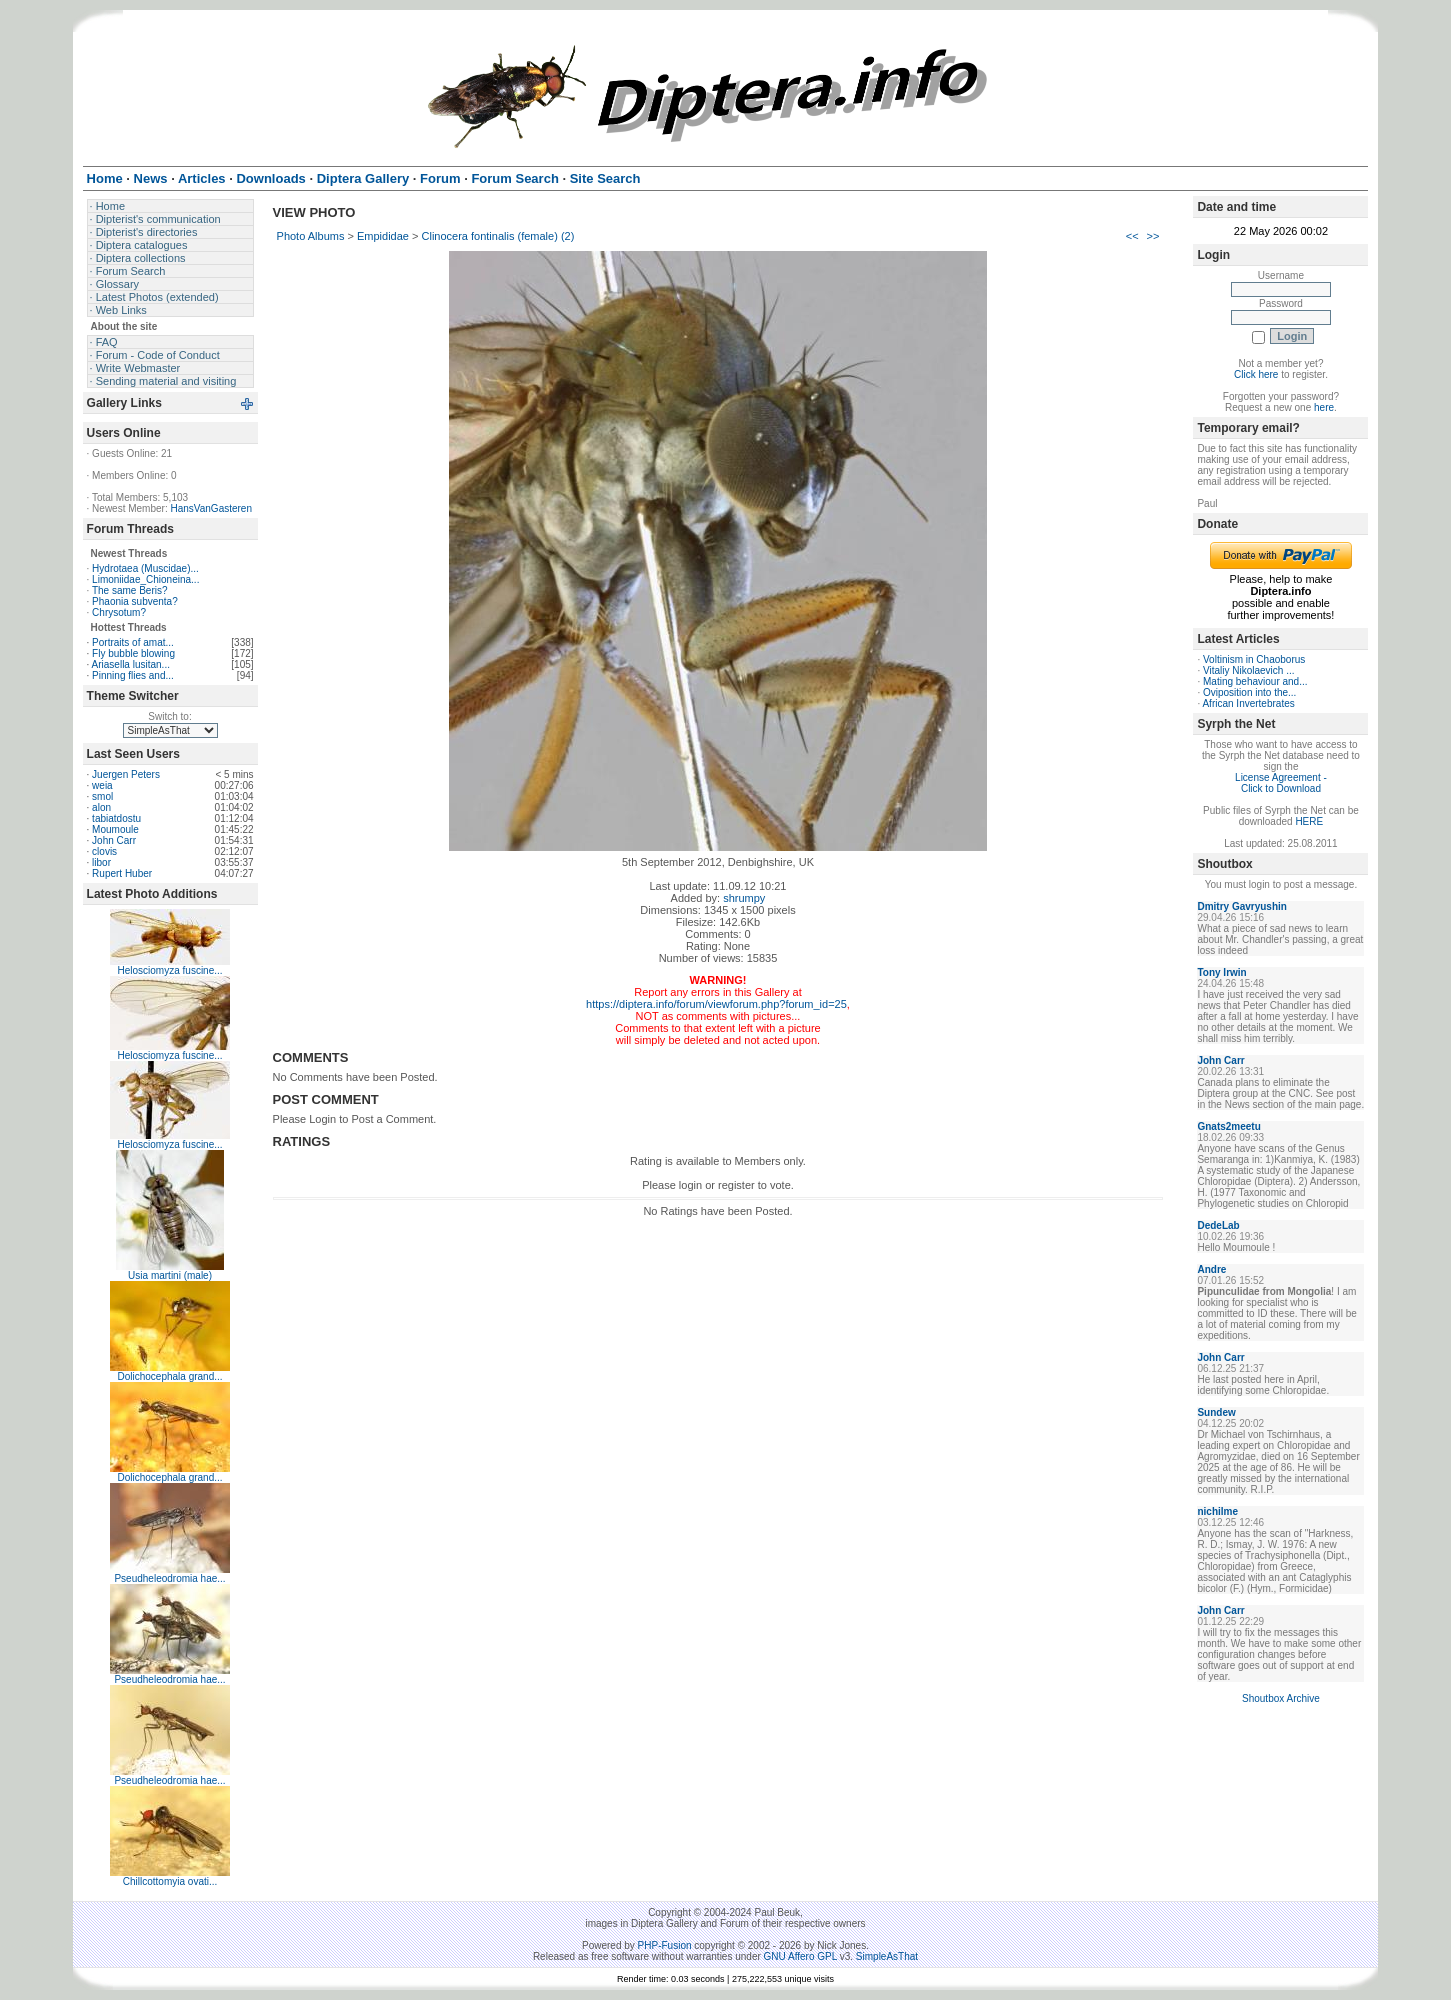  What do you see at coordinates (1153, 236) in the screenshot?
I see `>>` at bounding box center [1153, 236].